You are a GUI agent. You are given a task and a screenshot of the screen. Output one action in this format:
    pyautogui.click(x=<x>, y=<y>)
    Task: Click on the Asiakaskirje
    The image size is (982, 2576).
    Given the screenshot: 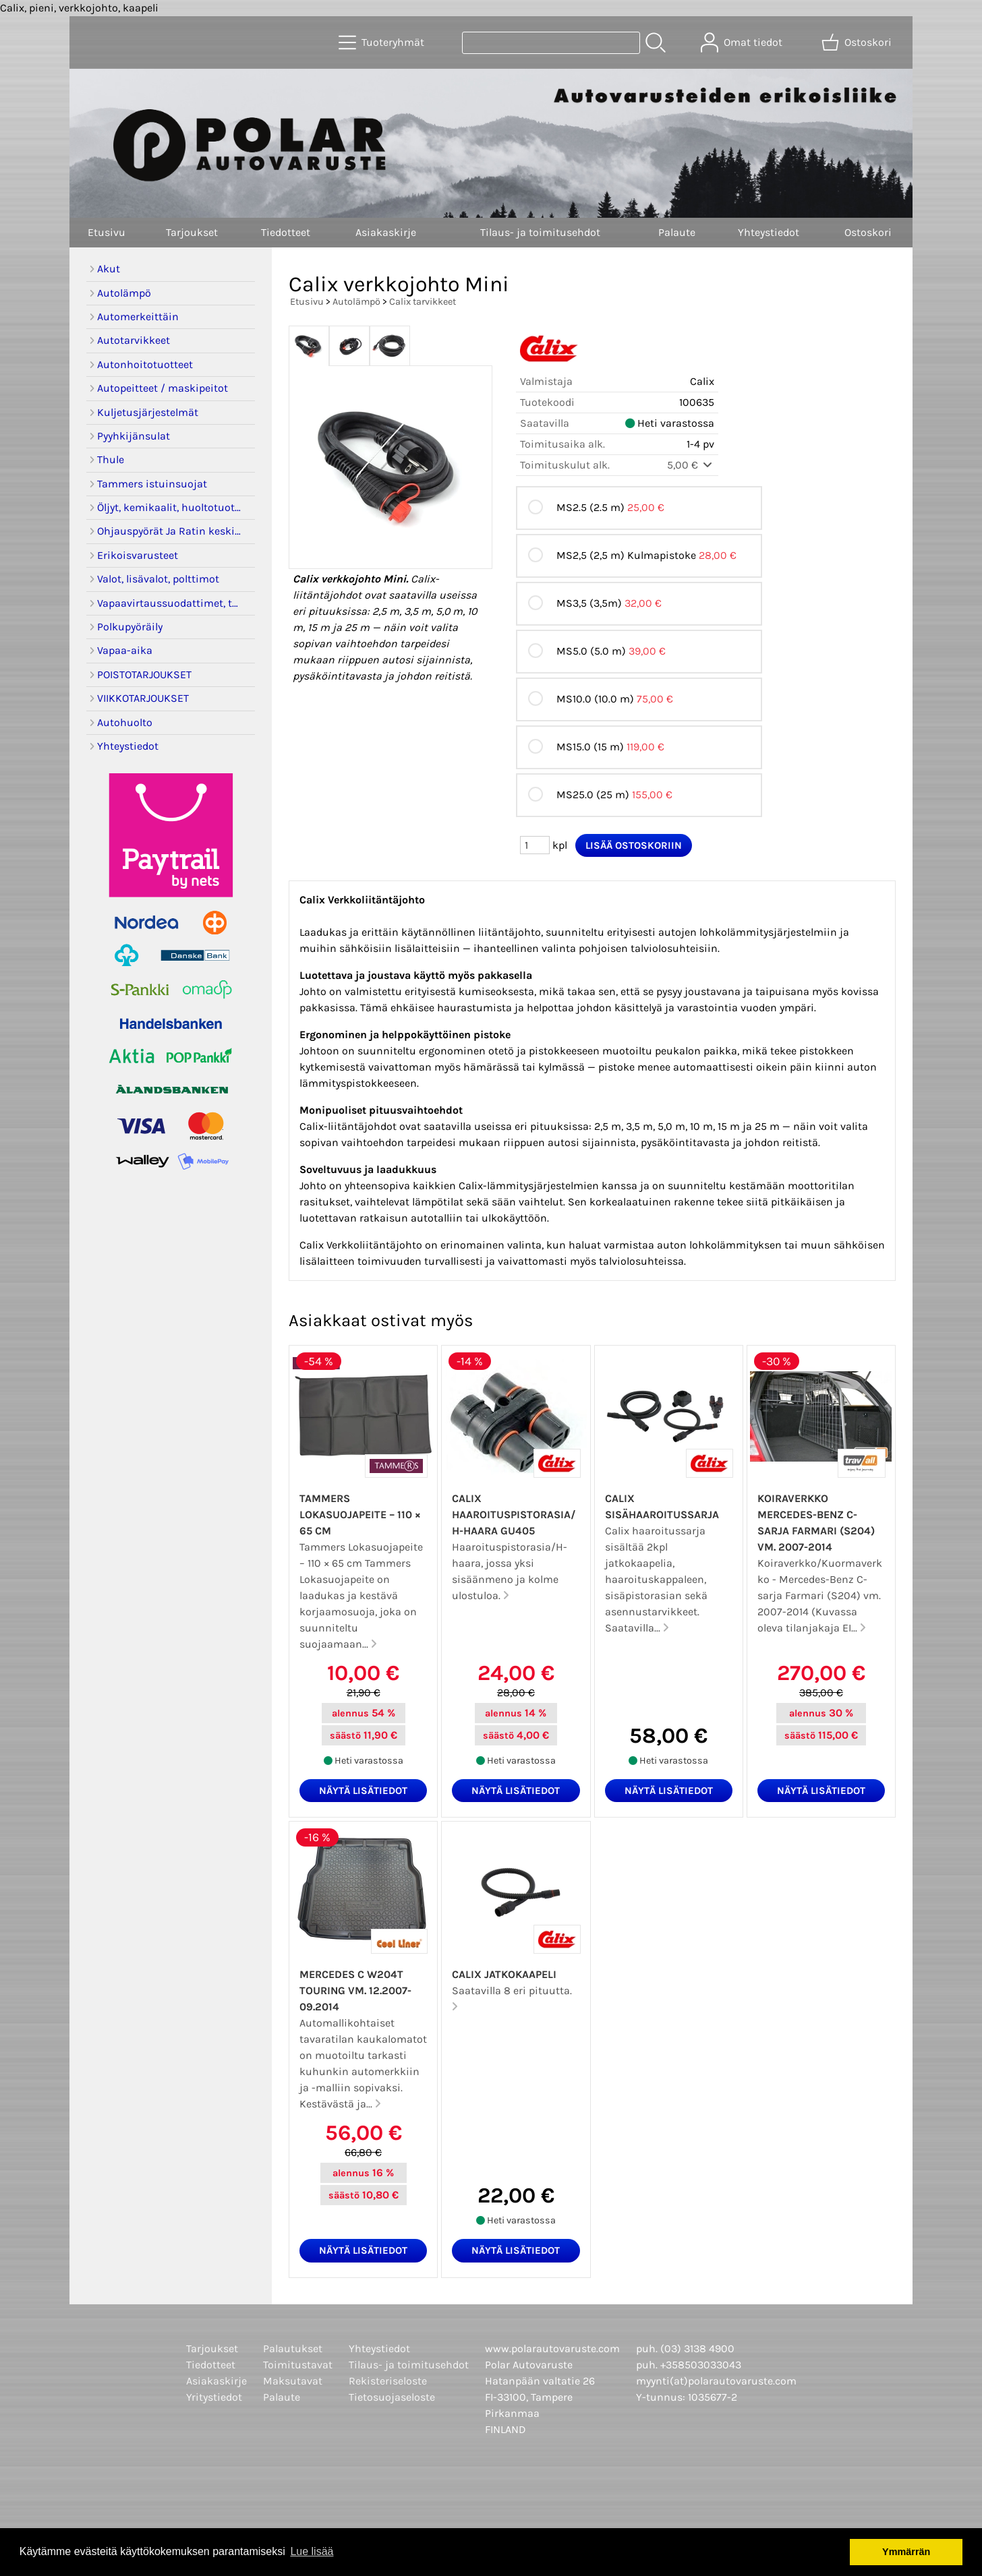 What is the action you would take?
    pyautogui.click(x=385, y=232)
    